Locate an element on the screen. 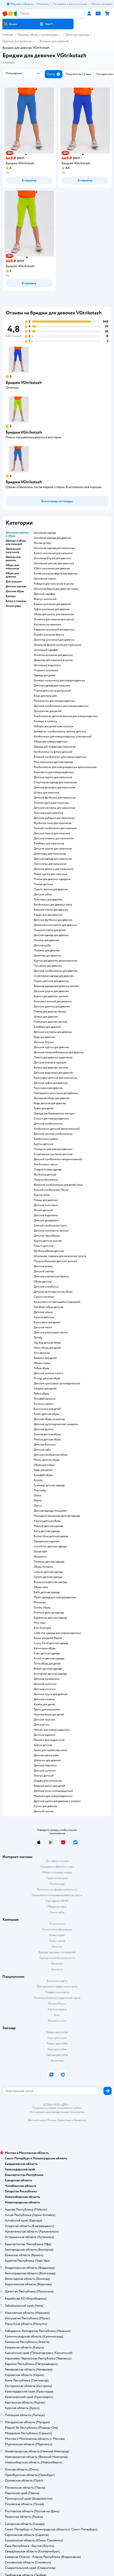 The width and height of the screenshot is (114, 2576). Детские комбинезоны is located at coordinates (48, 1123).